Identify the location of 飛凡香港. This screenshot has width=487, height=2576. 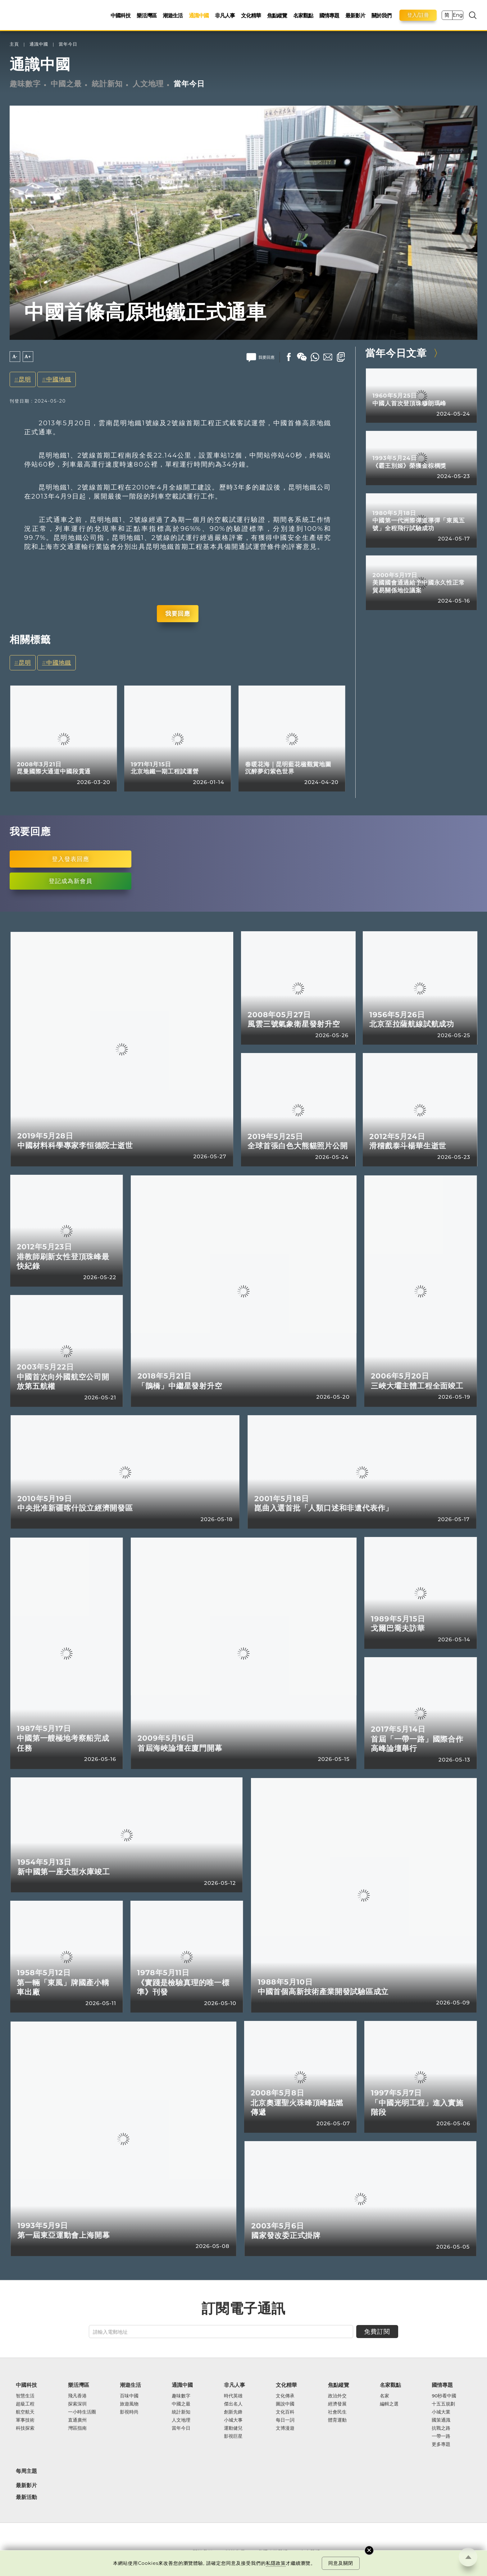
(77, 2395).